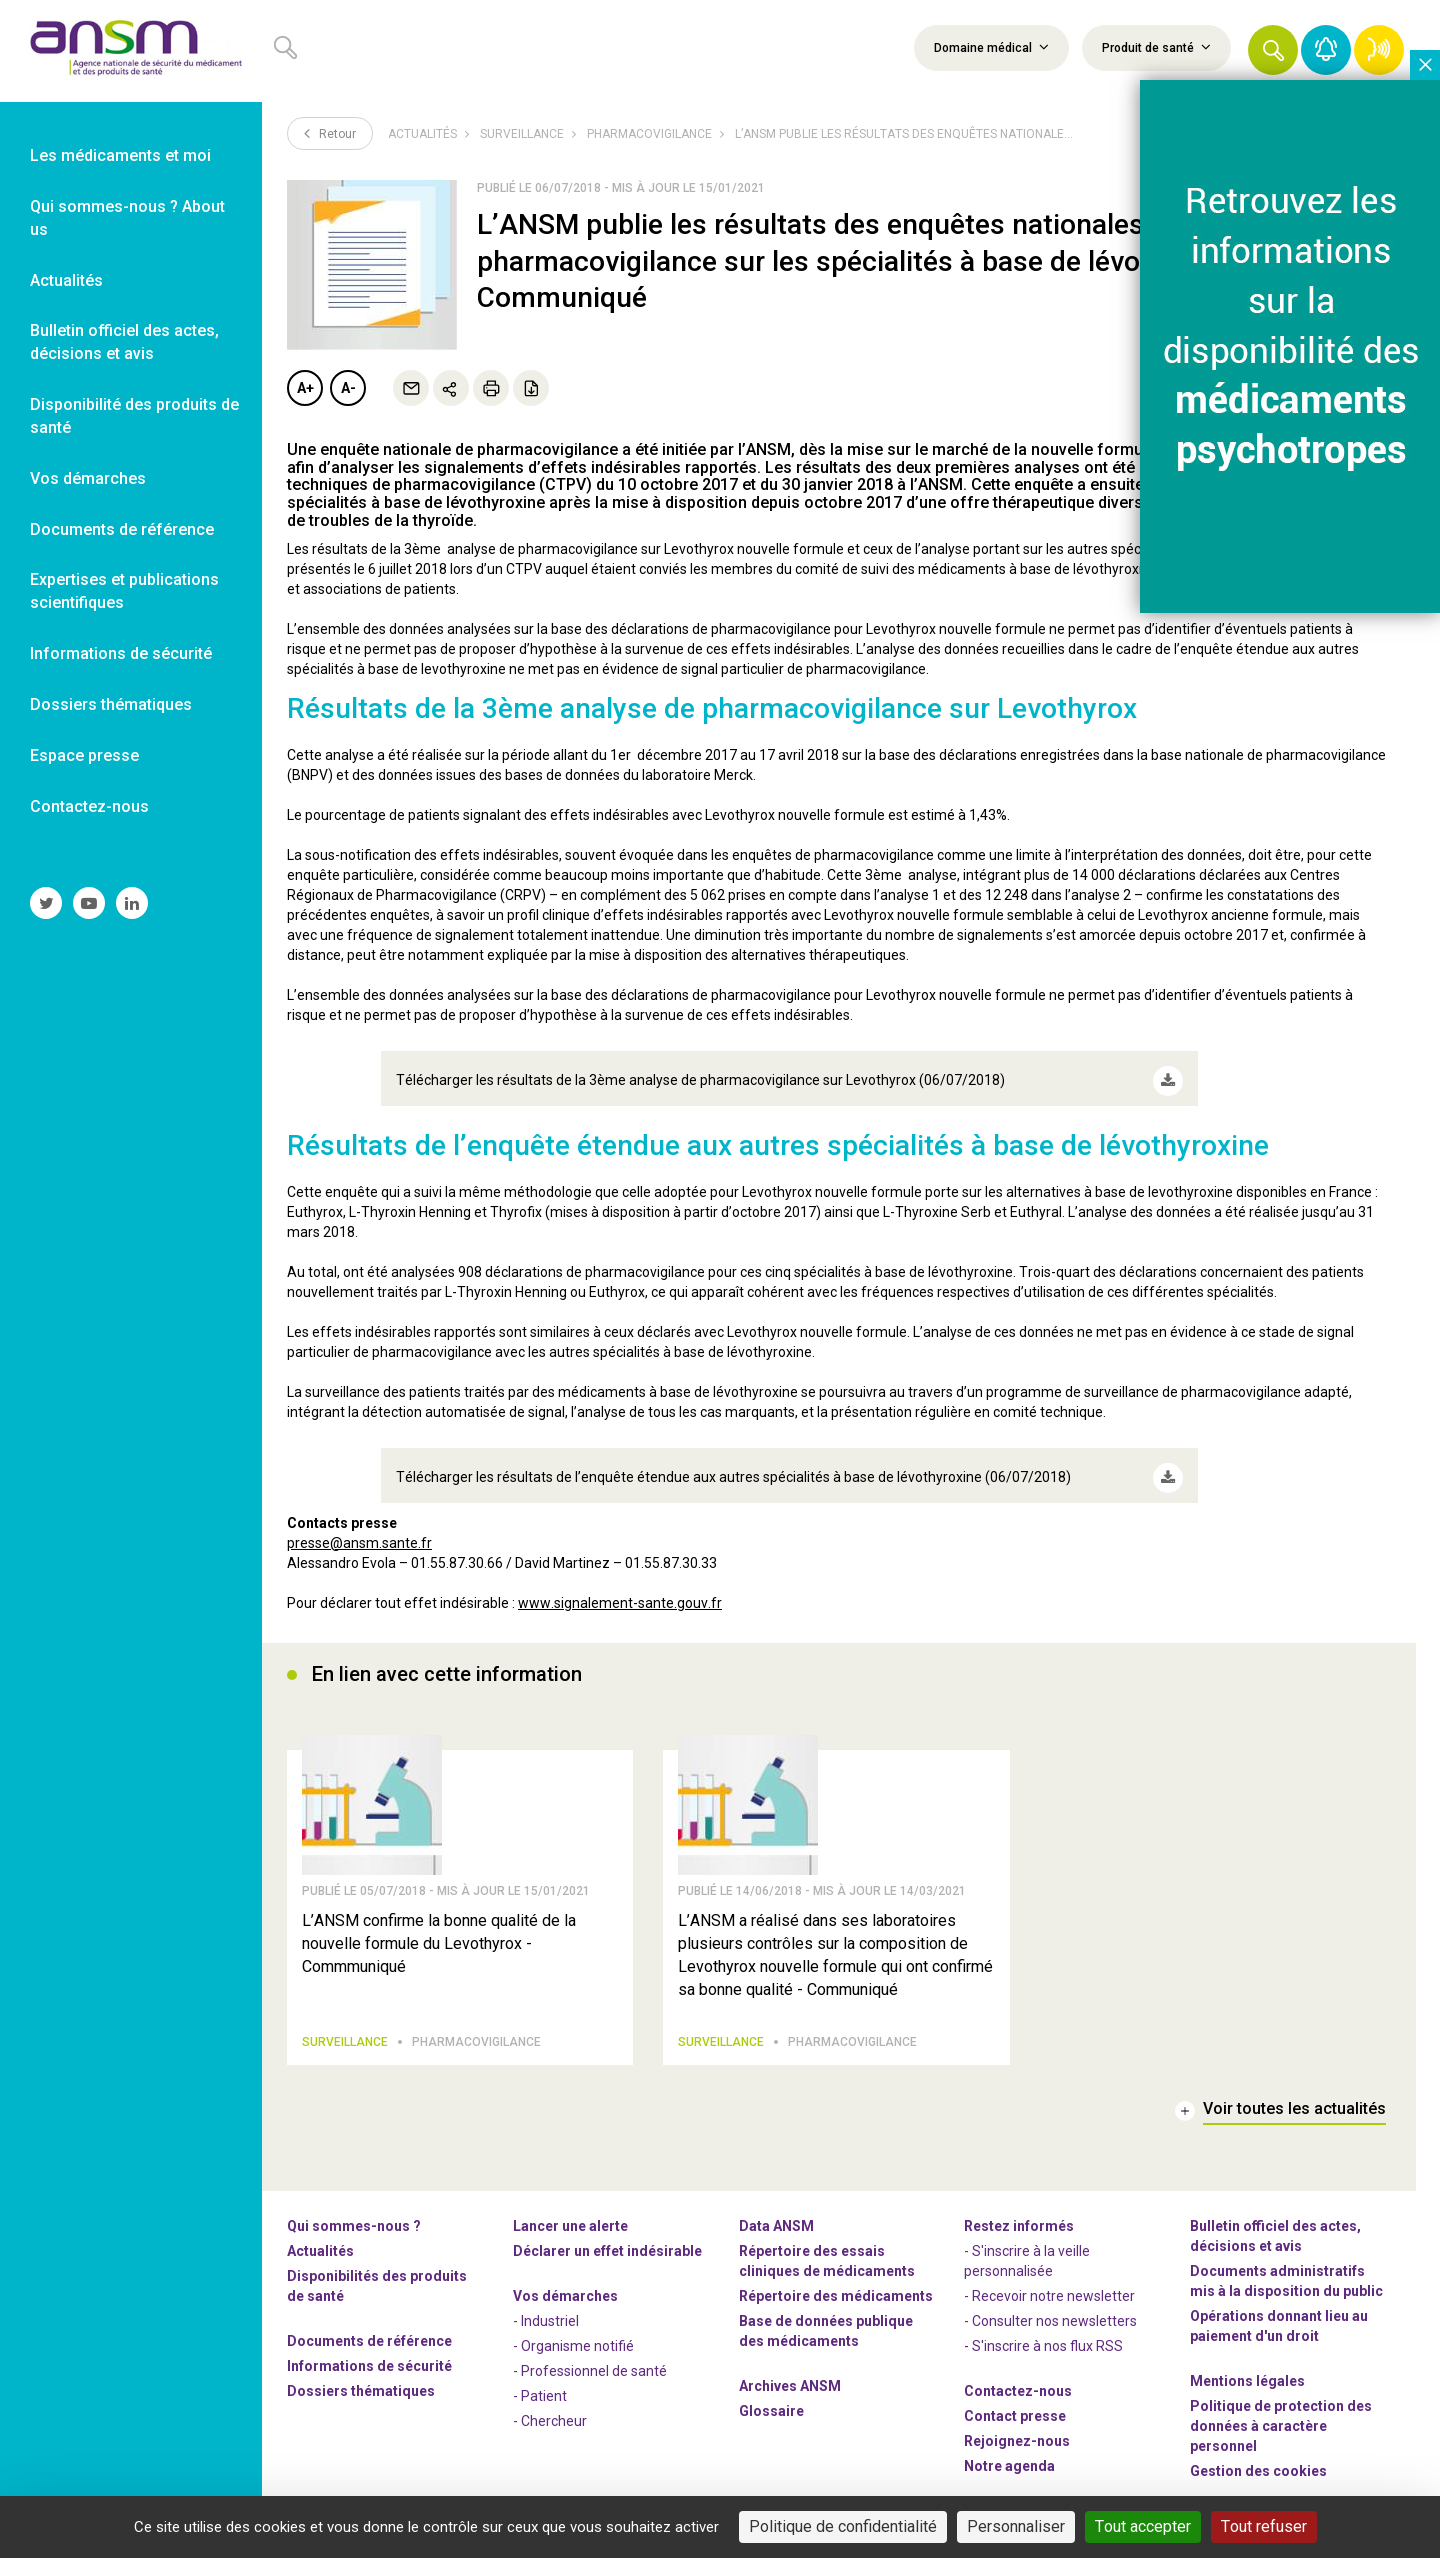 This screenshot has width=1440, height=2558. I want to click on Mentions légales [link], so click(1247, 2368).